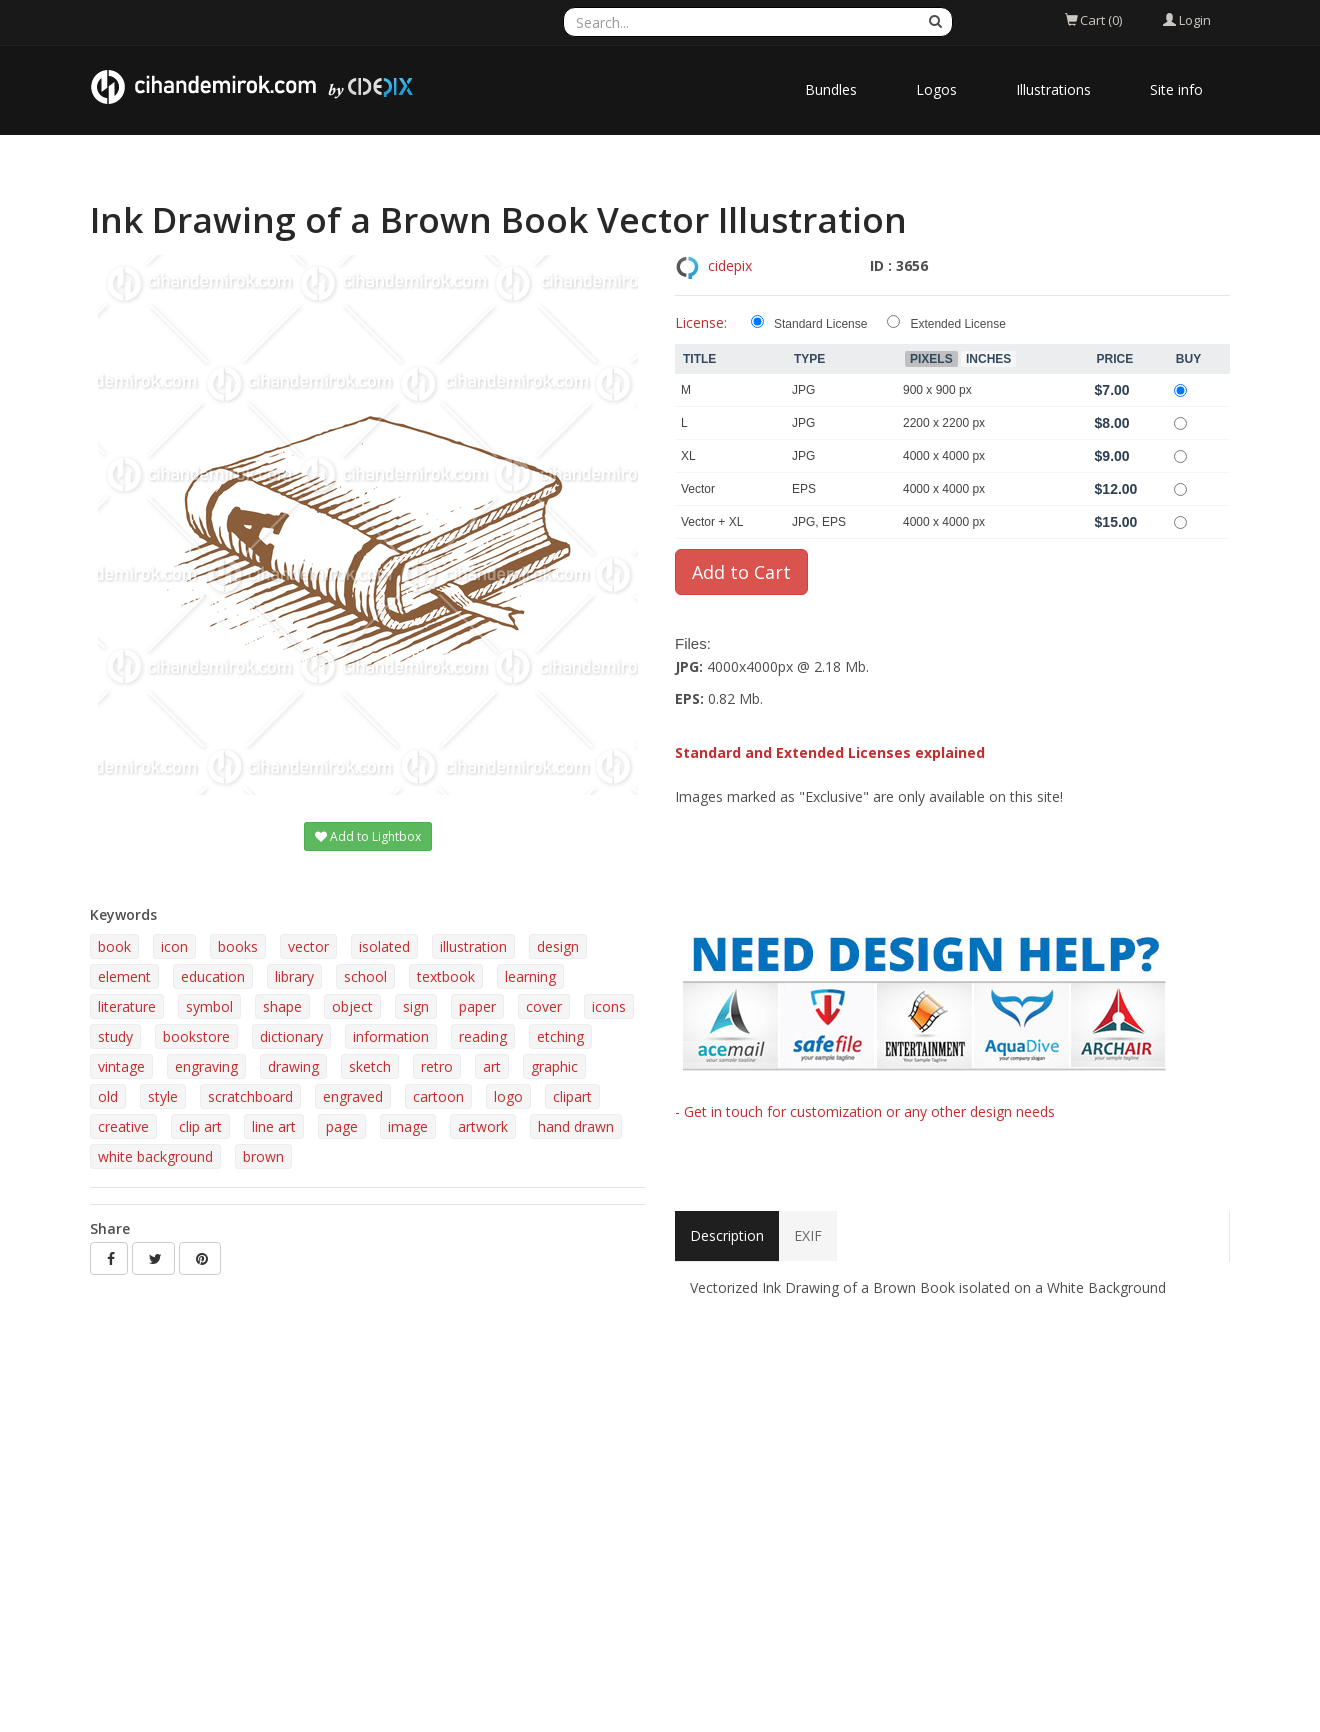 Image resolution: width=1320 pixels, height=1732 pixels. What do you see at coordinates (730, 265) in the screenshot?
I see `cidepix` at bounding box center [730, 265].